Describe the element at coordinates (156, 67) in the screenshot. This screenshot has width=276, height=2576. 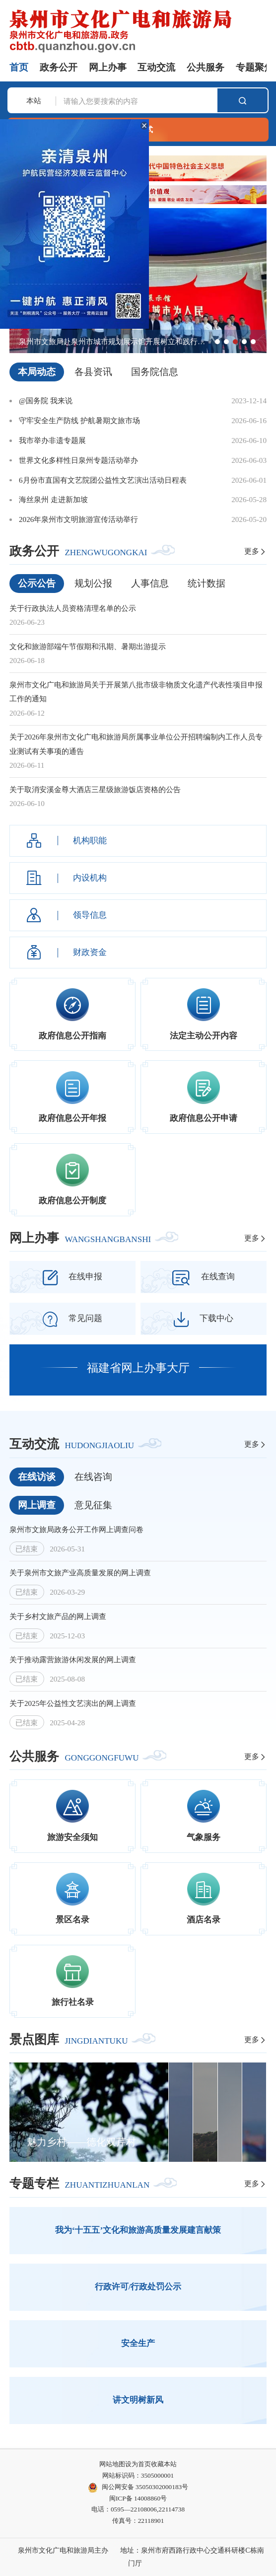
I see `互动交流` at that location.